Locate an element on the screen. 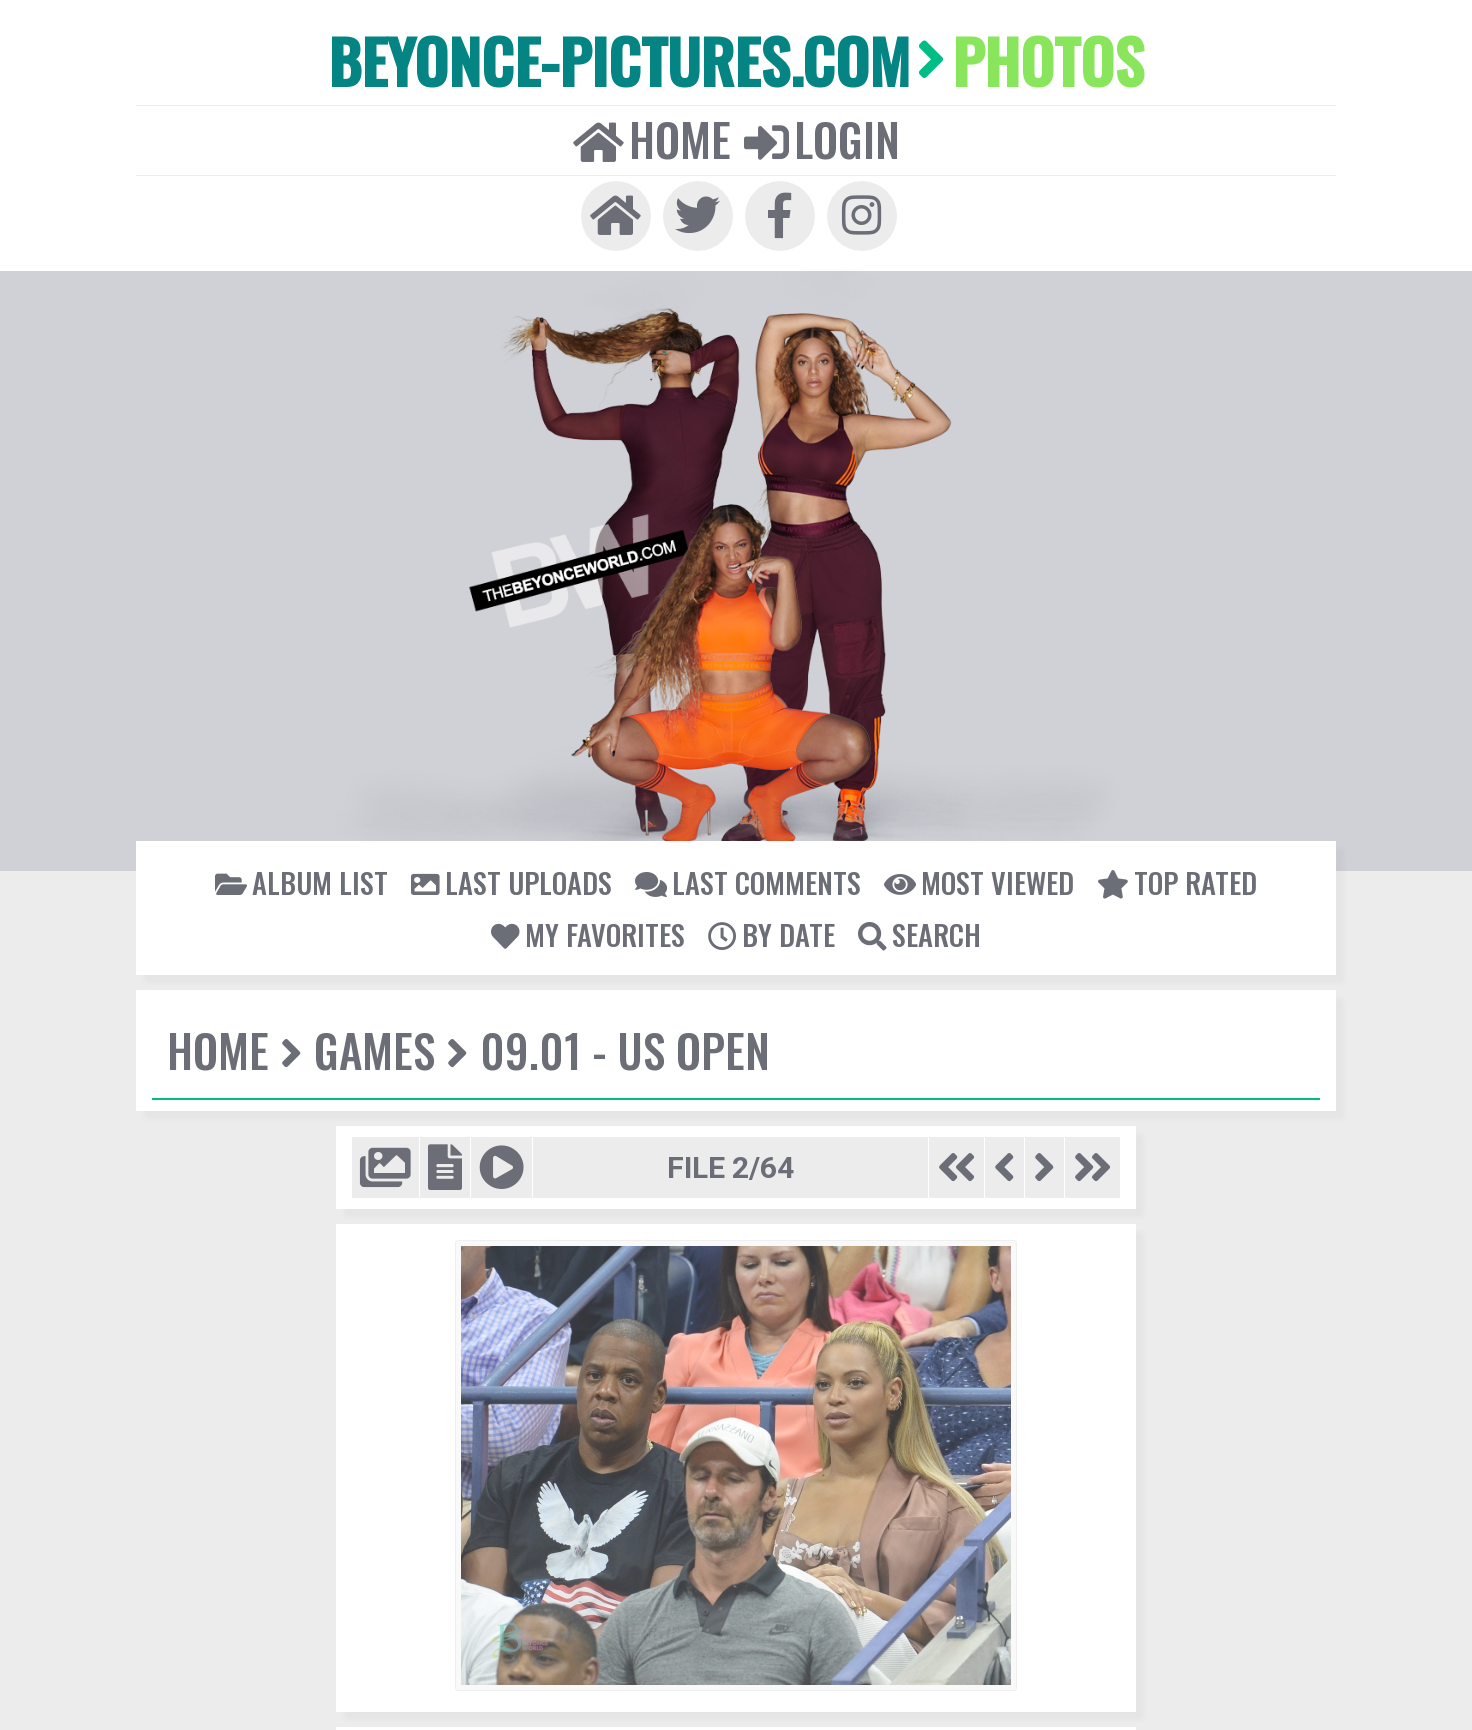  Games is located at coordinates (374, 1049).